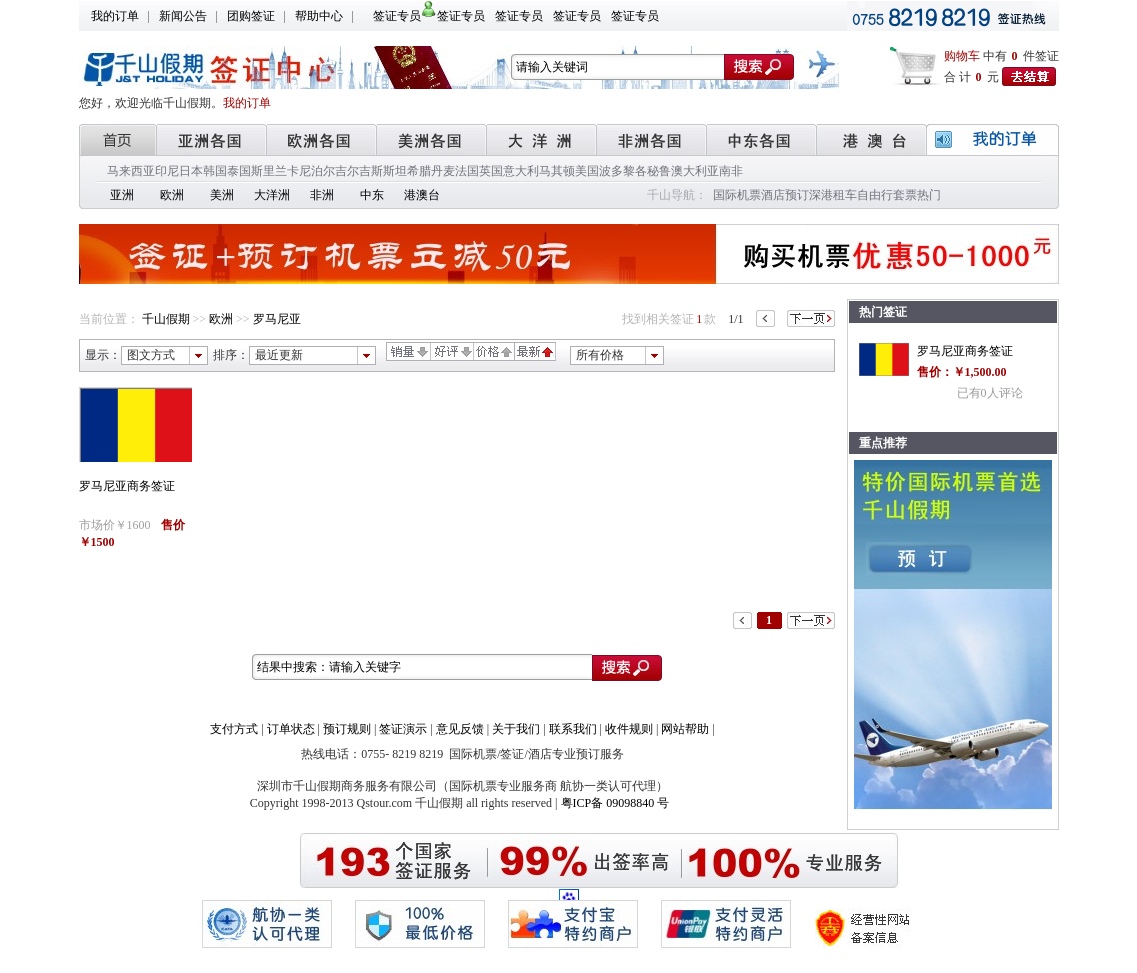 The height and width of the screenshot is (973, 1137). I want to click on 罗马尼亚商务签证, so click(127, 486).